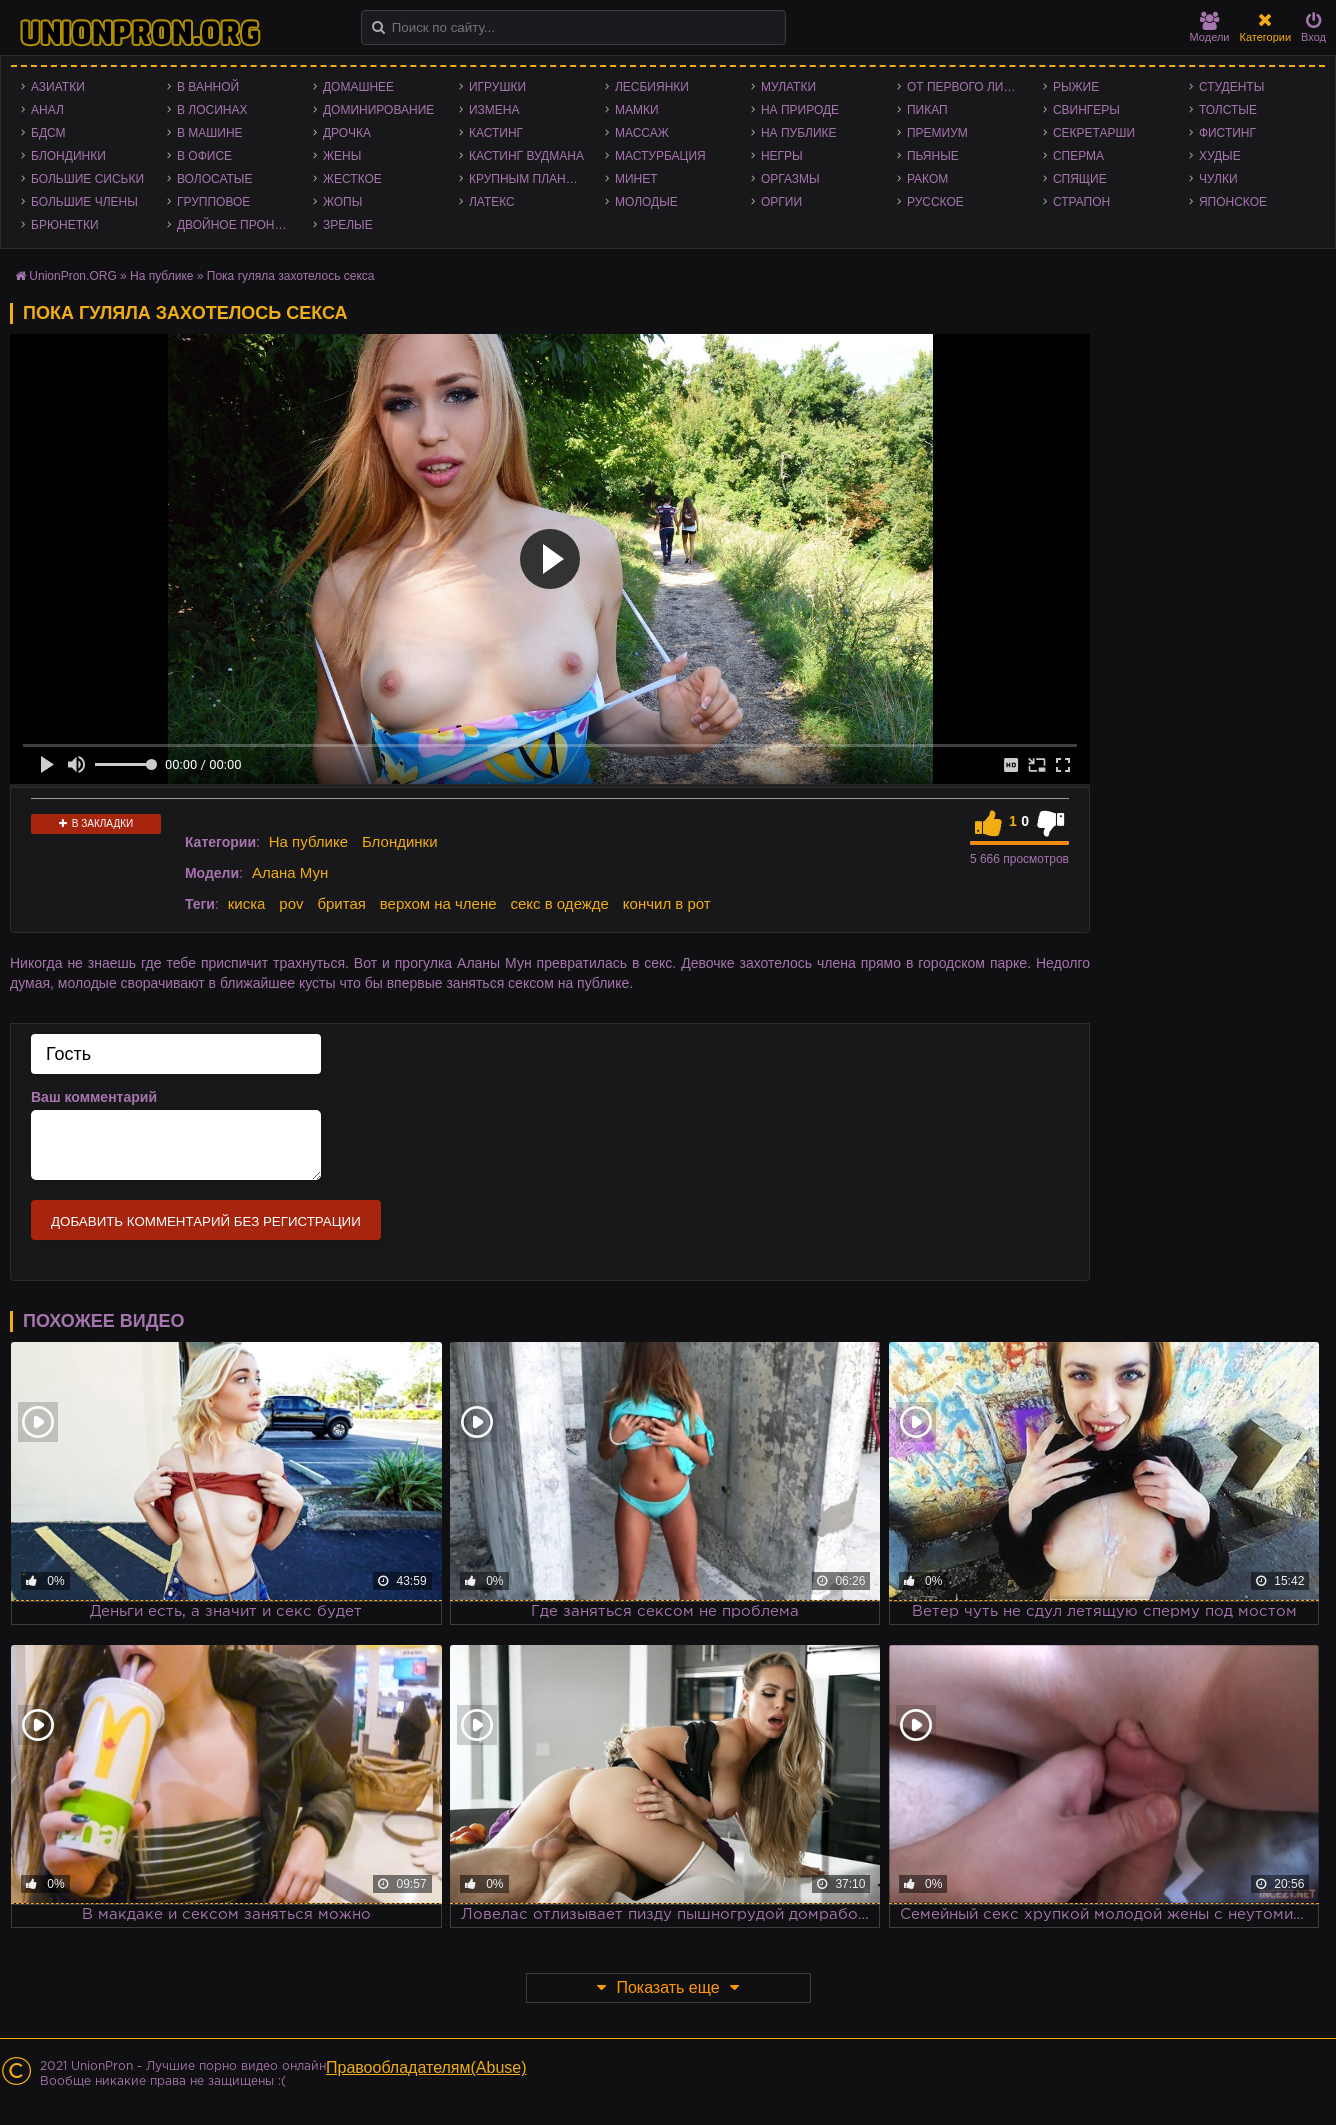 Image resolution: width=1336 pixels, height=2125 pixels. I want to click on Лесбиянки, so click(652, 87).